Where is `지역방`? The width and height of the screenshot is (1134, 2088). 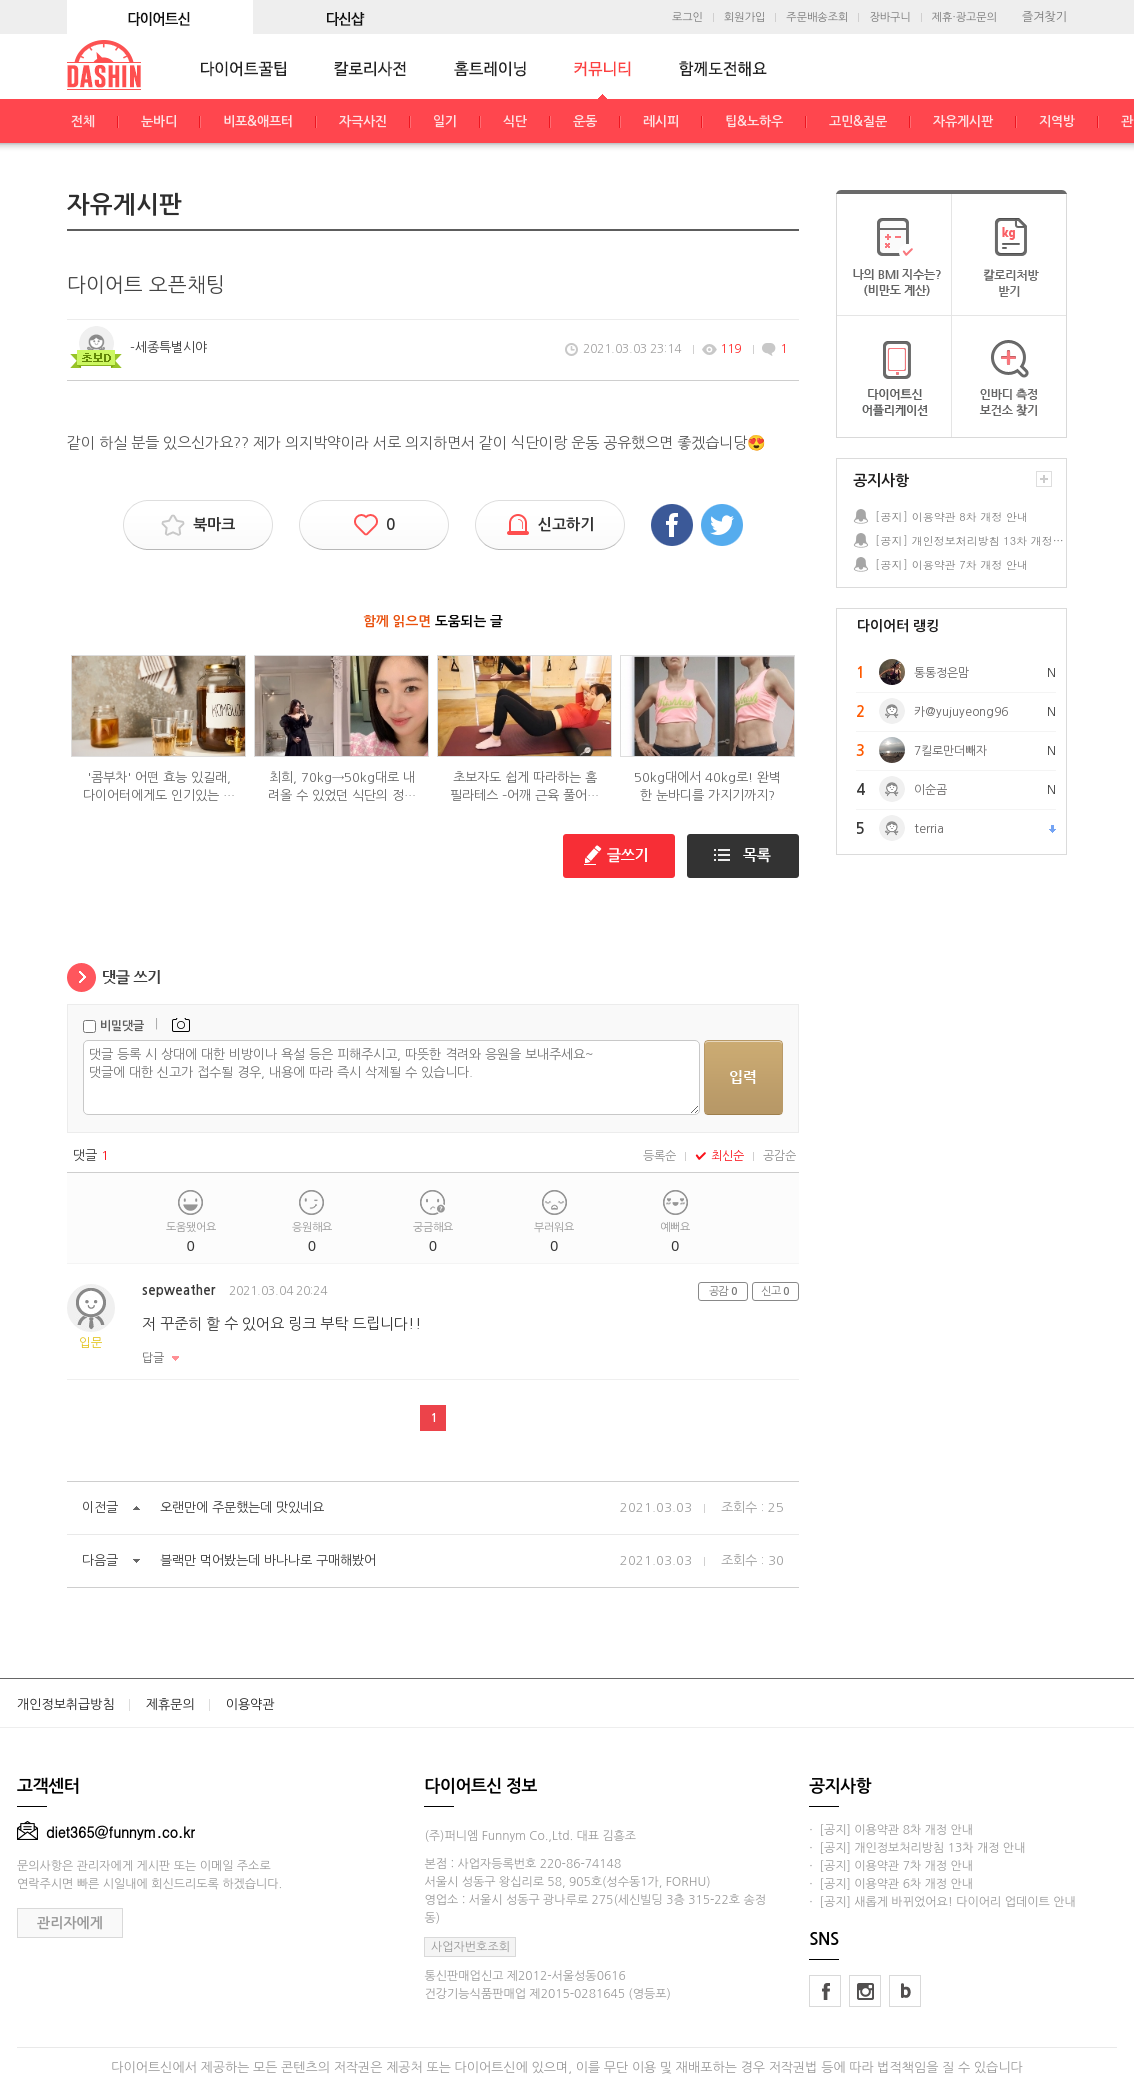
지역방 is located at coordinates (1057, 121).